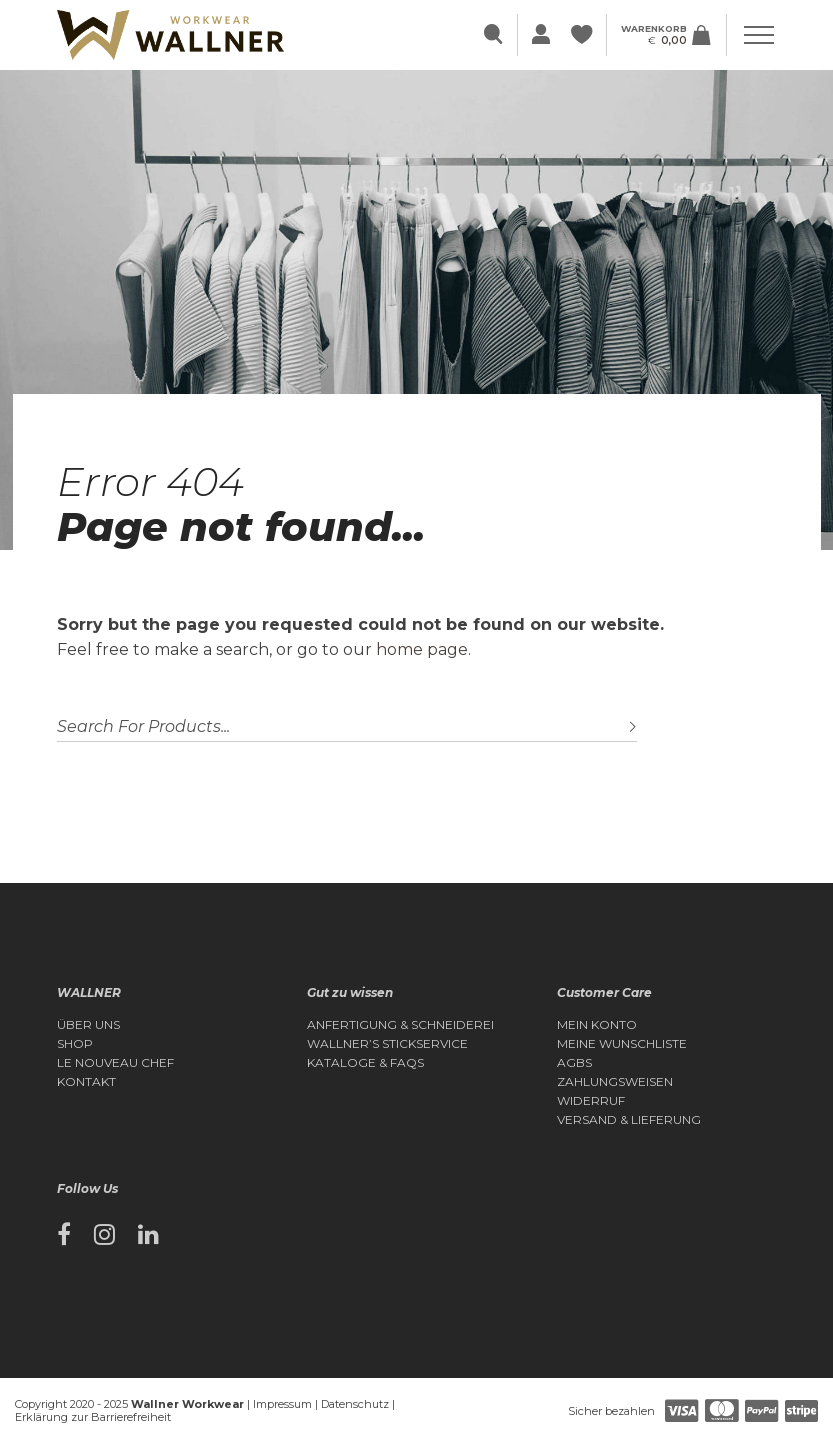 This screenshot has width=833, height=1444. I want to click on Shop, so click(75, 1044).